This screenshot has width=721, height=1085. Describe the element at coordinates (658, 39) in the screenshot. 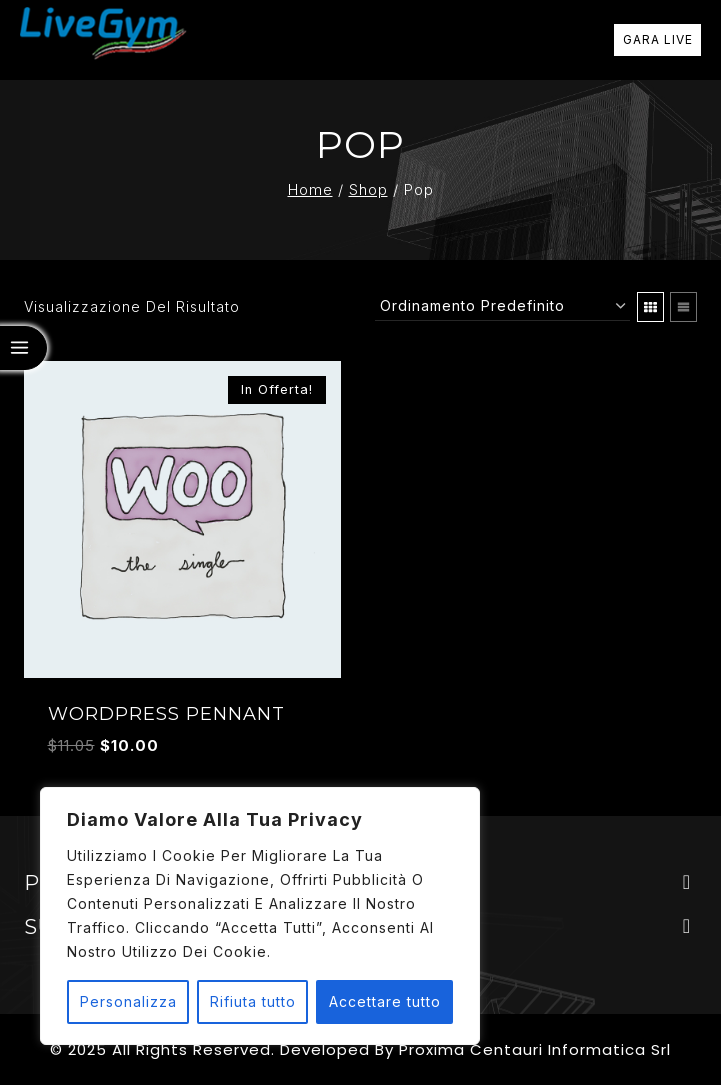

I see `GARA LIVE` at that location.